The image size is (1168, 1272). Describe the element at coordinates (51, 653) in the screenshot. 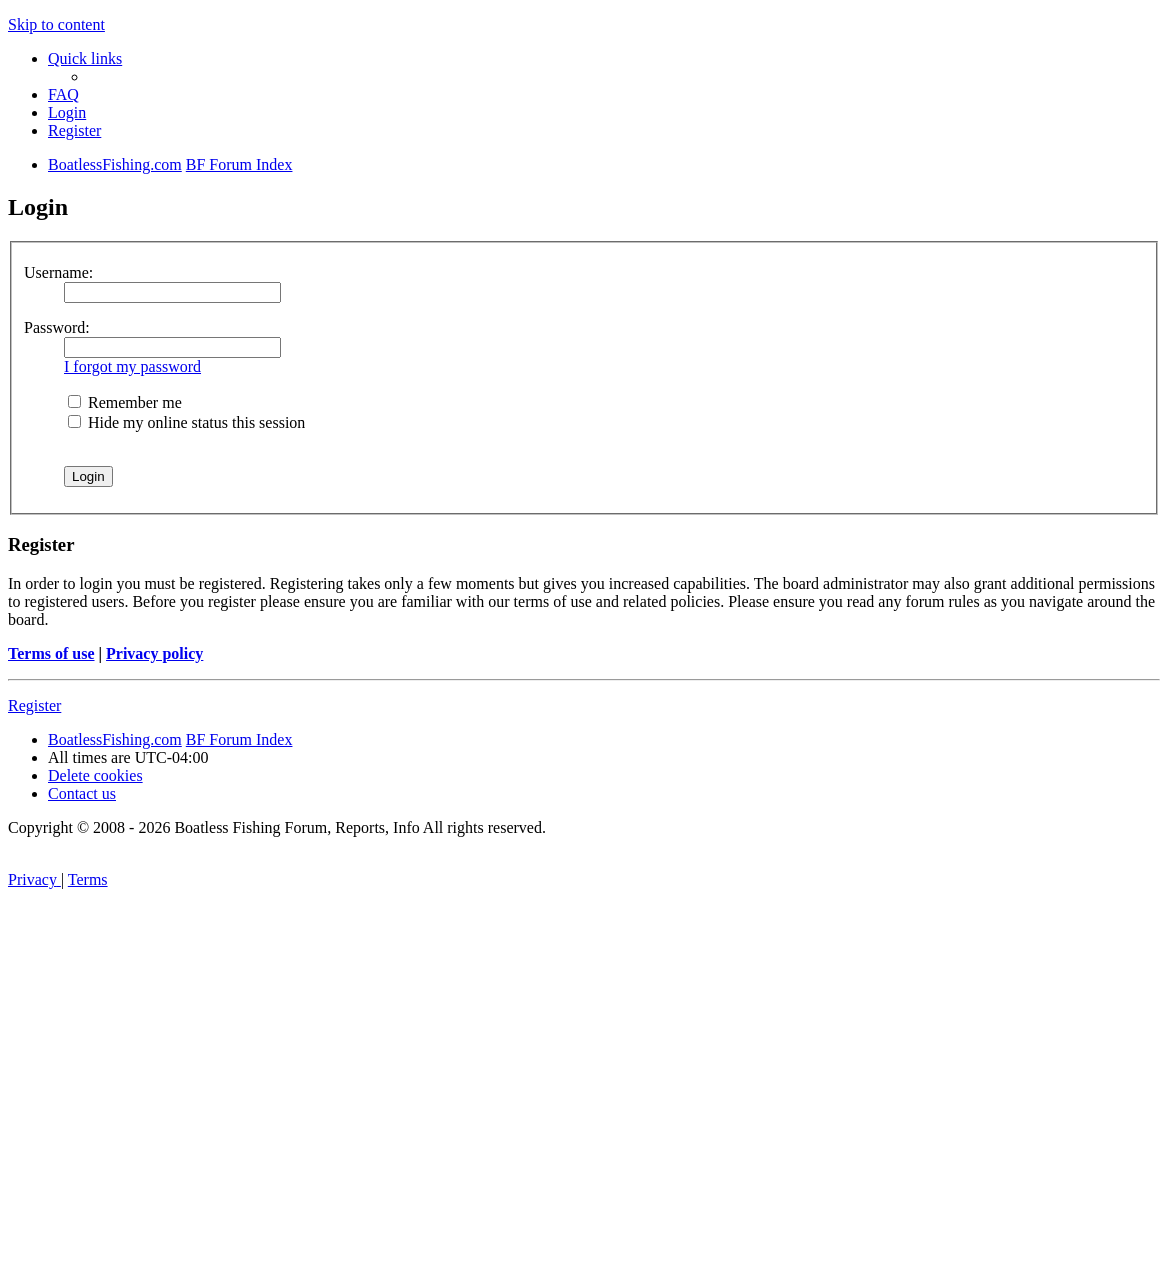

I see `Terms of use` at that location.